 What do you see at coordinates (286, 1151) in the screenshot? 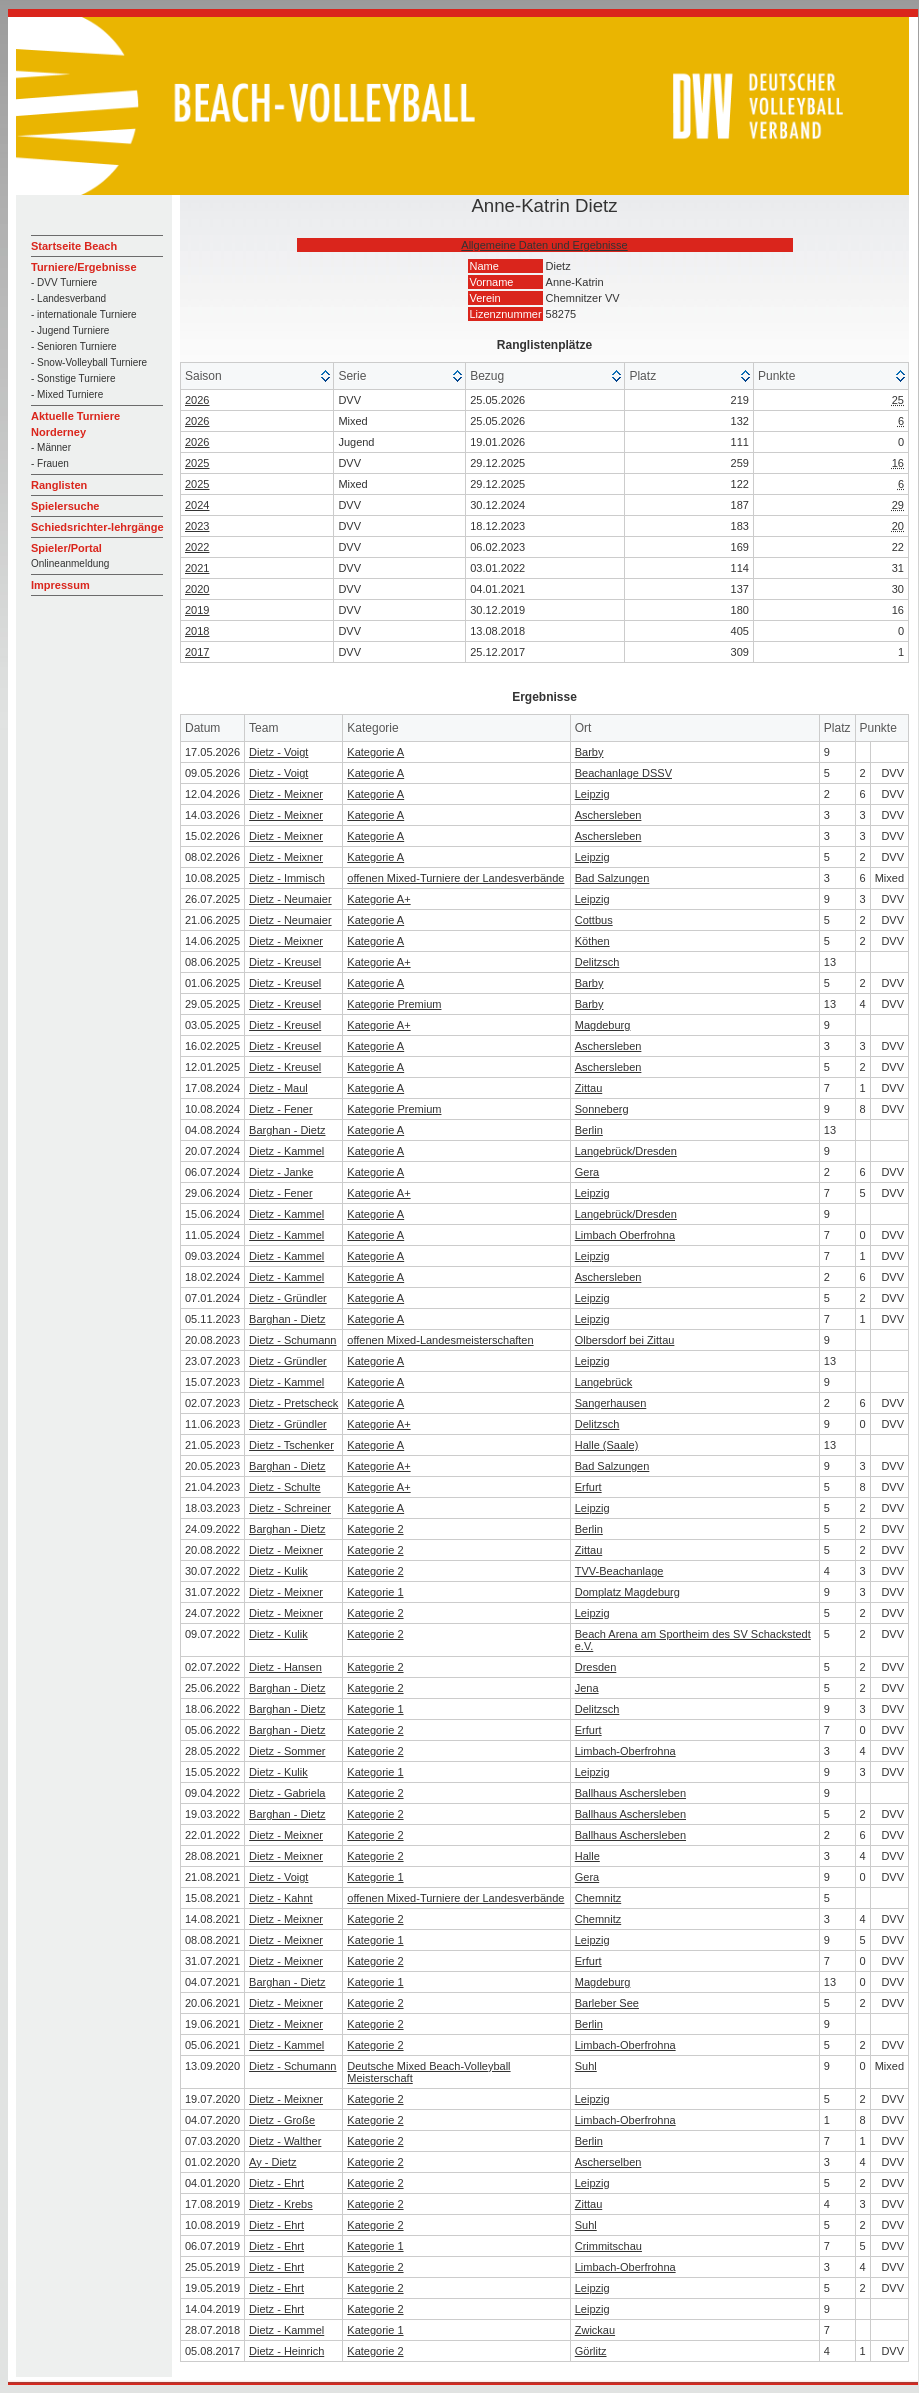
I see `Dietz - Kammel` at bounding box center [286, 1151].